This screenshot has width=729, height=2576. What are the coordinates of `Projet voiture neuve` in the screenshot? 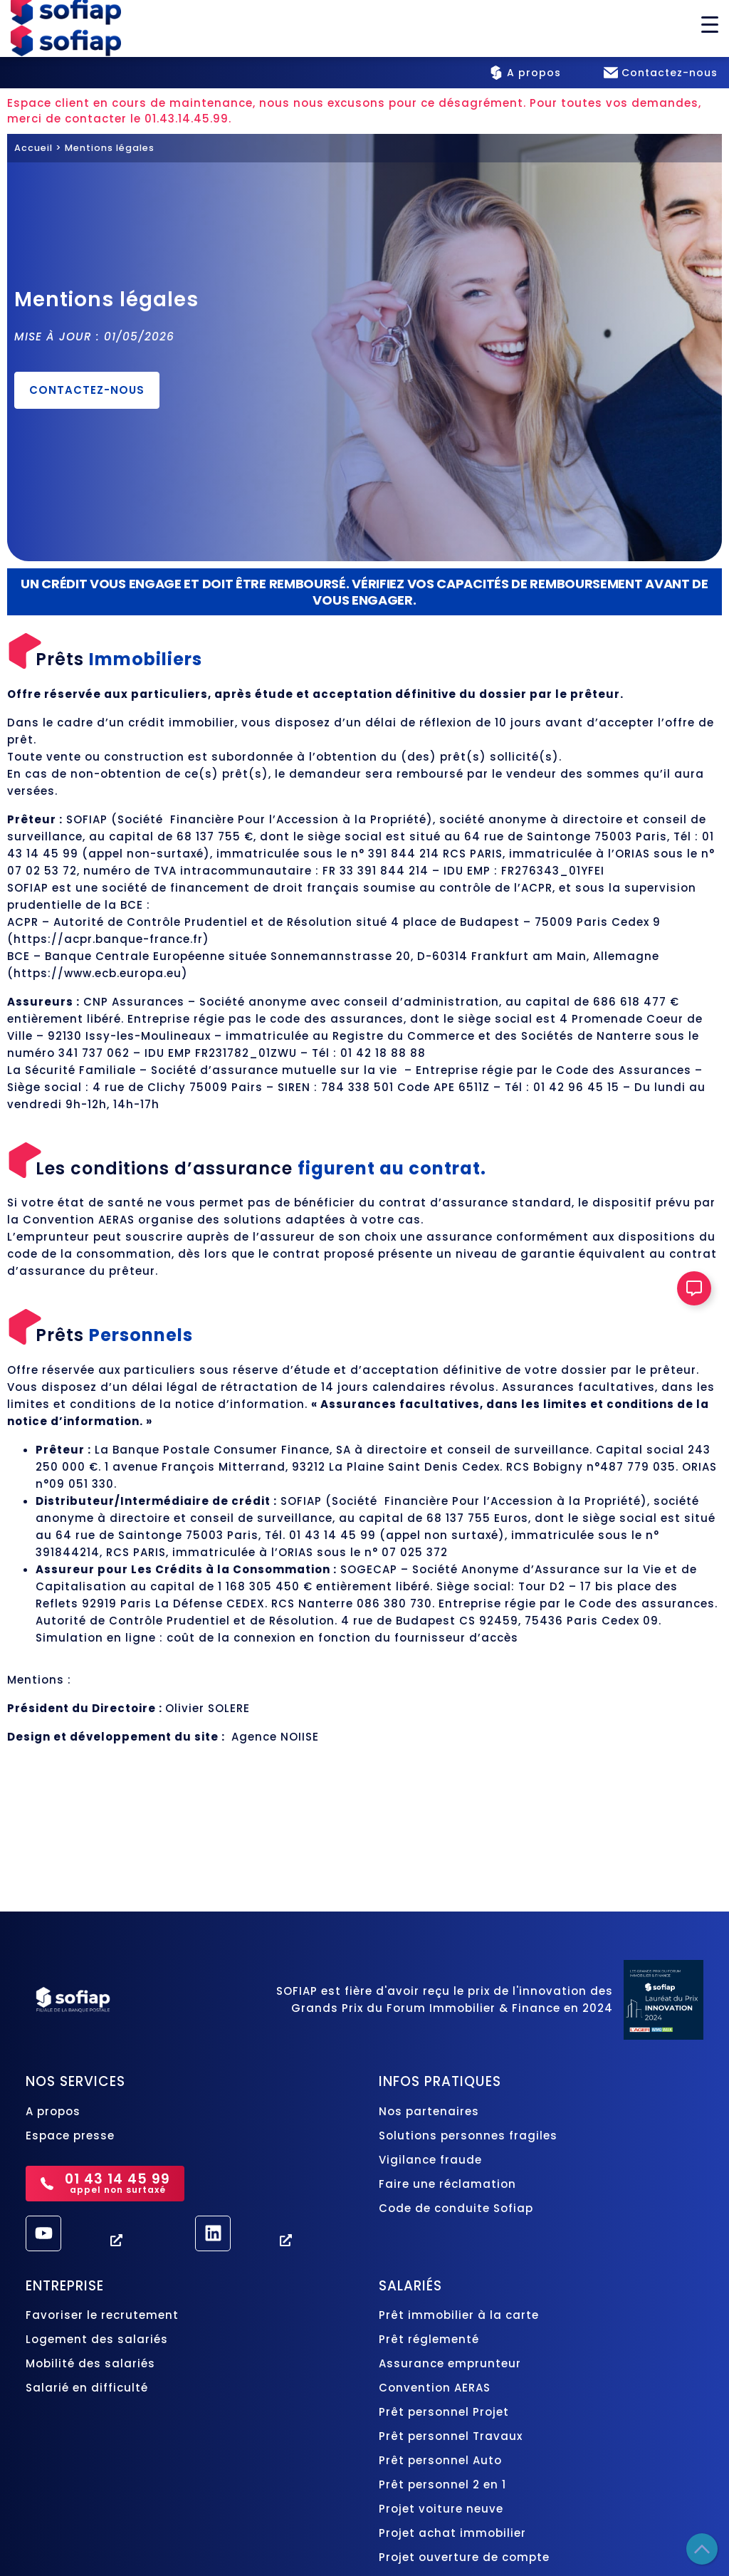 It's located at (441, 2508).